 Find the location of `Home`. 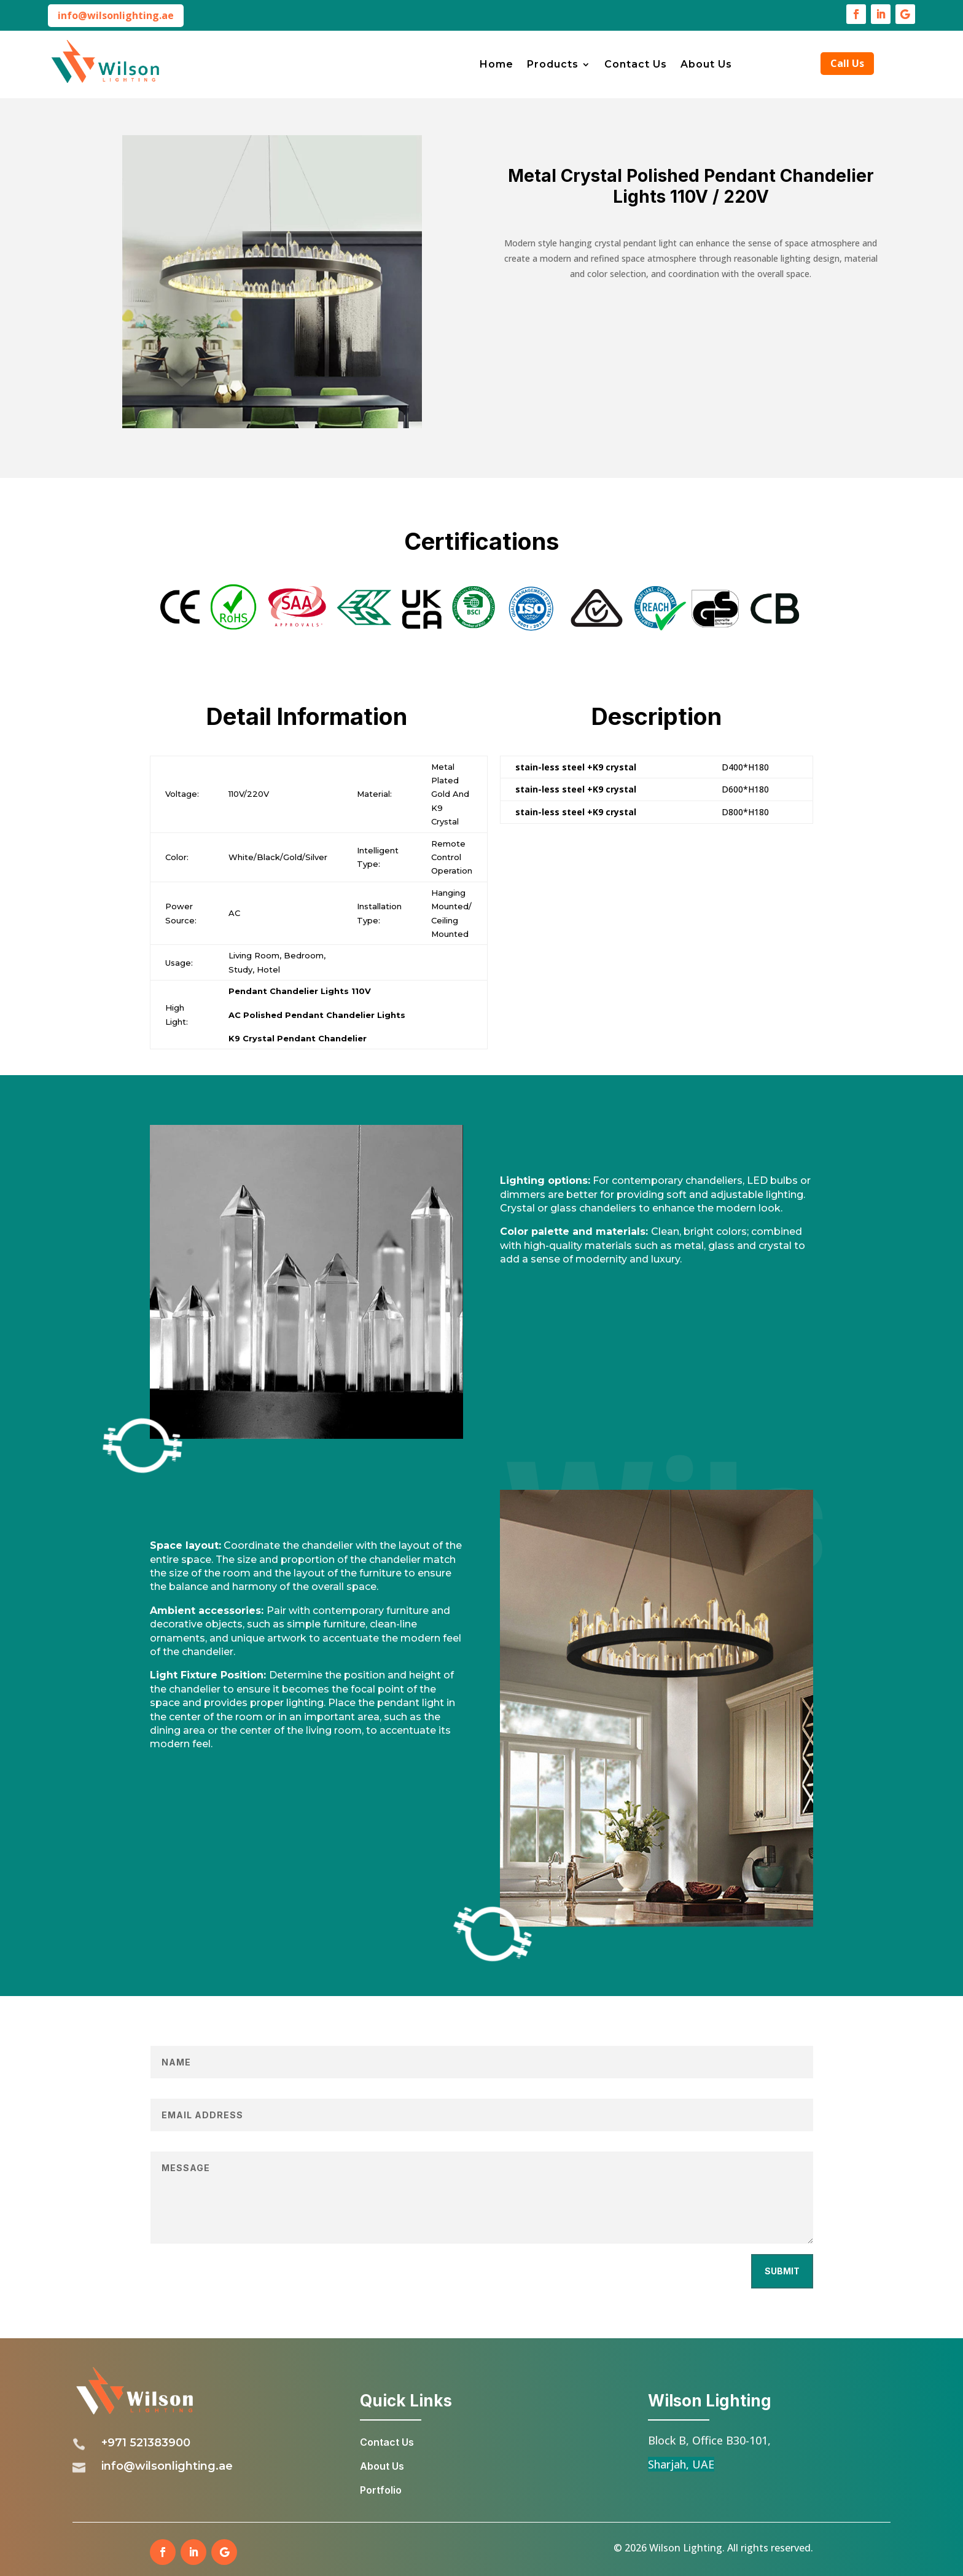

Home is located at coordinates (496, 65).